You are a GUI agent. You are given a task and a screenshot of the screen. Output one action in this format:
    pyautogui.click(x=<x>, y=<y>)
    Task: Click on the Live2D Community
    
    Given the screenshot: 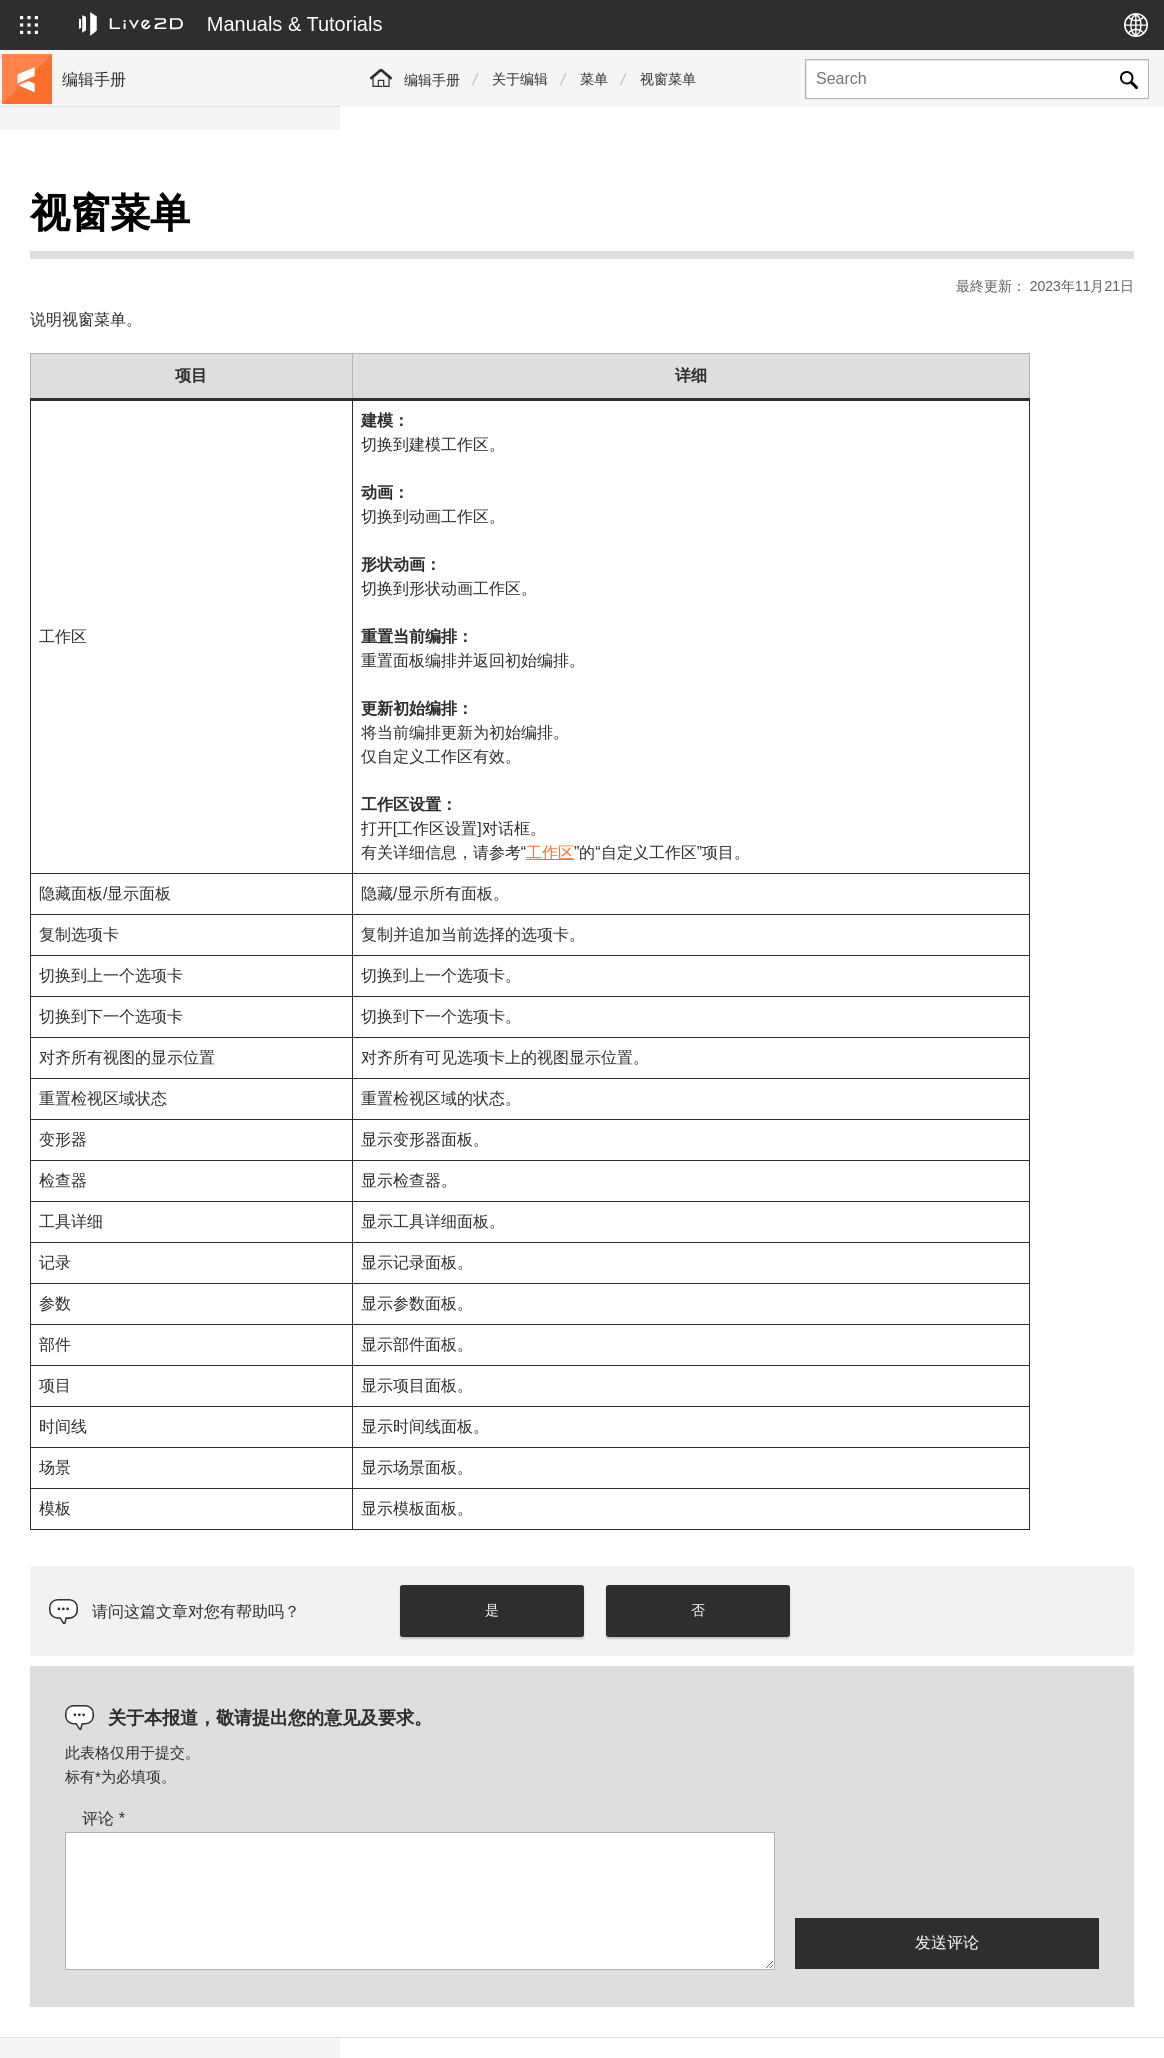 What is the action you would take?
    pyautogui.click(x=1044, y=2021)
    